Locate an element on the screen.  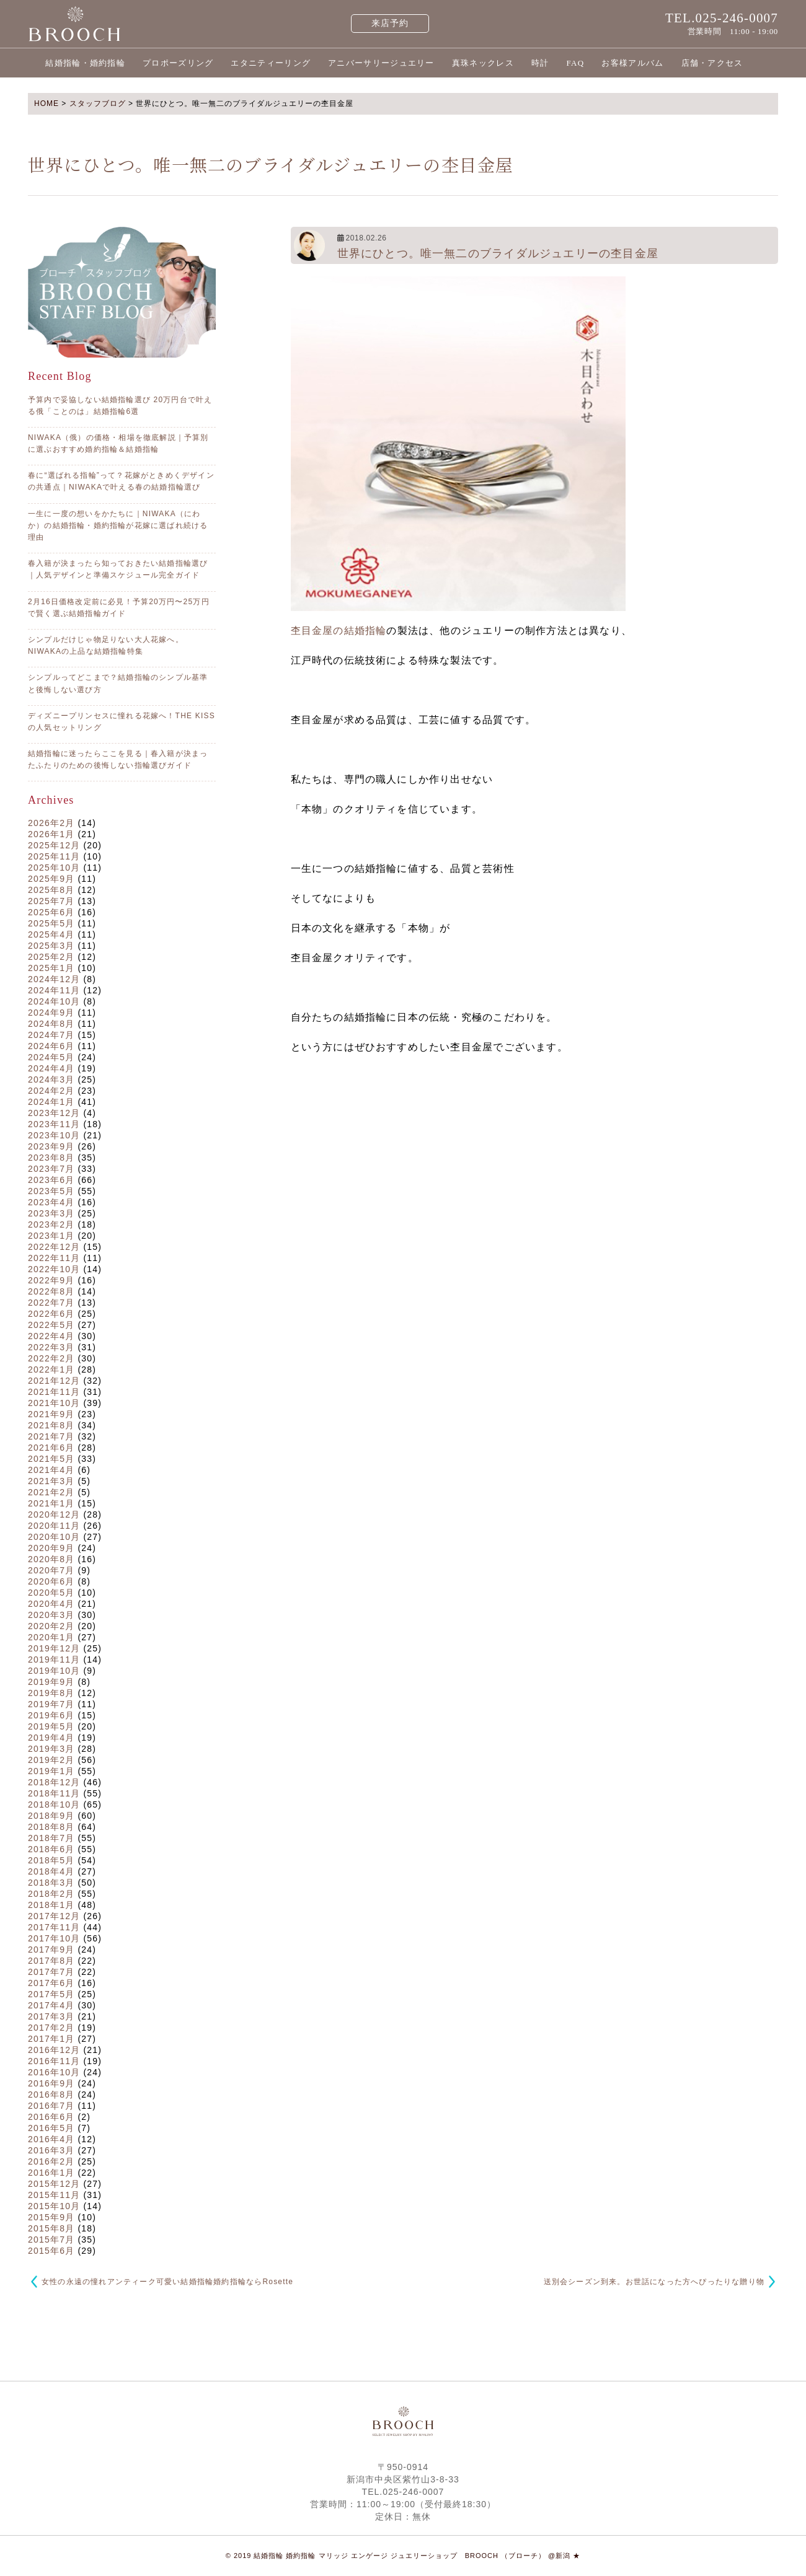
2025年10月 is located at coordinates (54, 868).